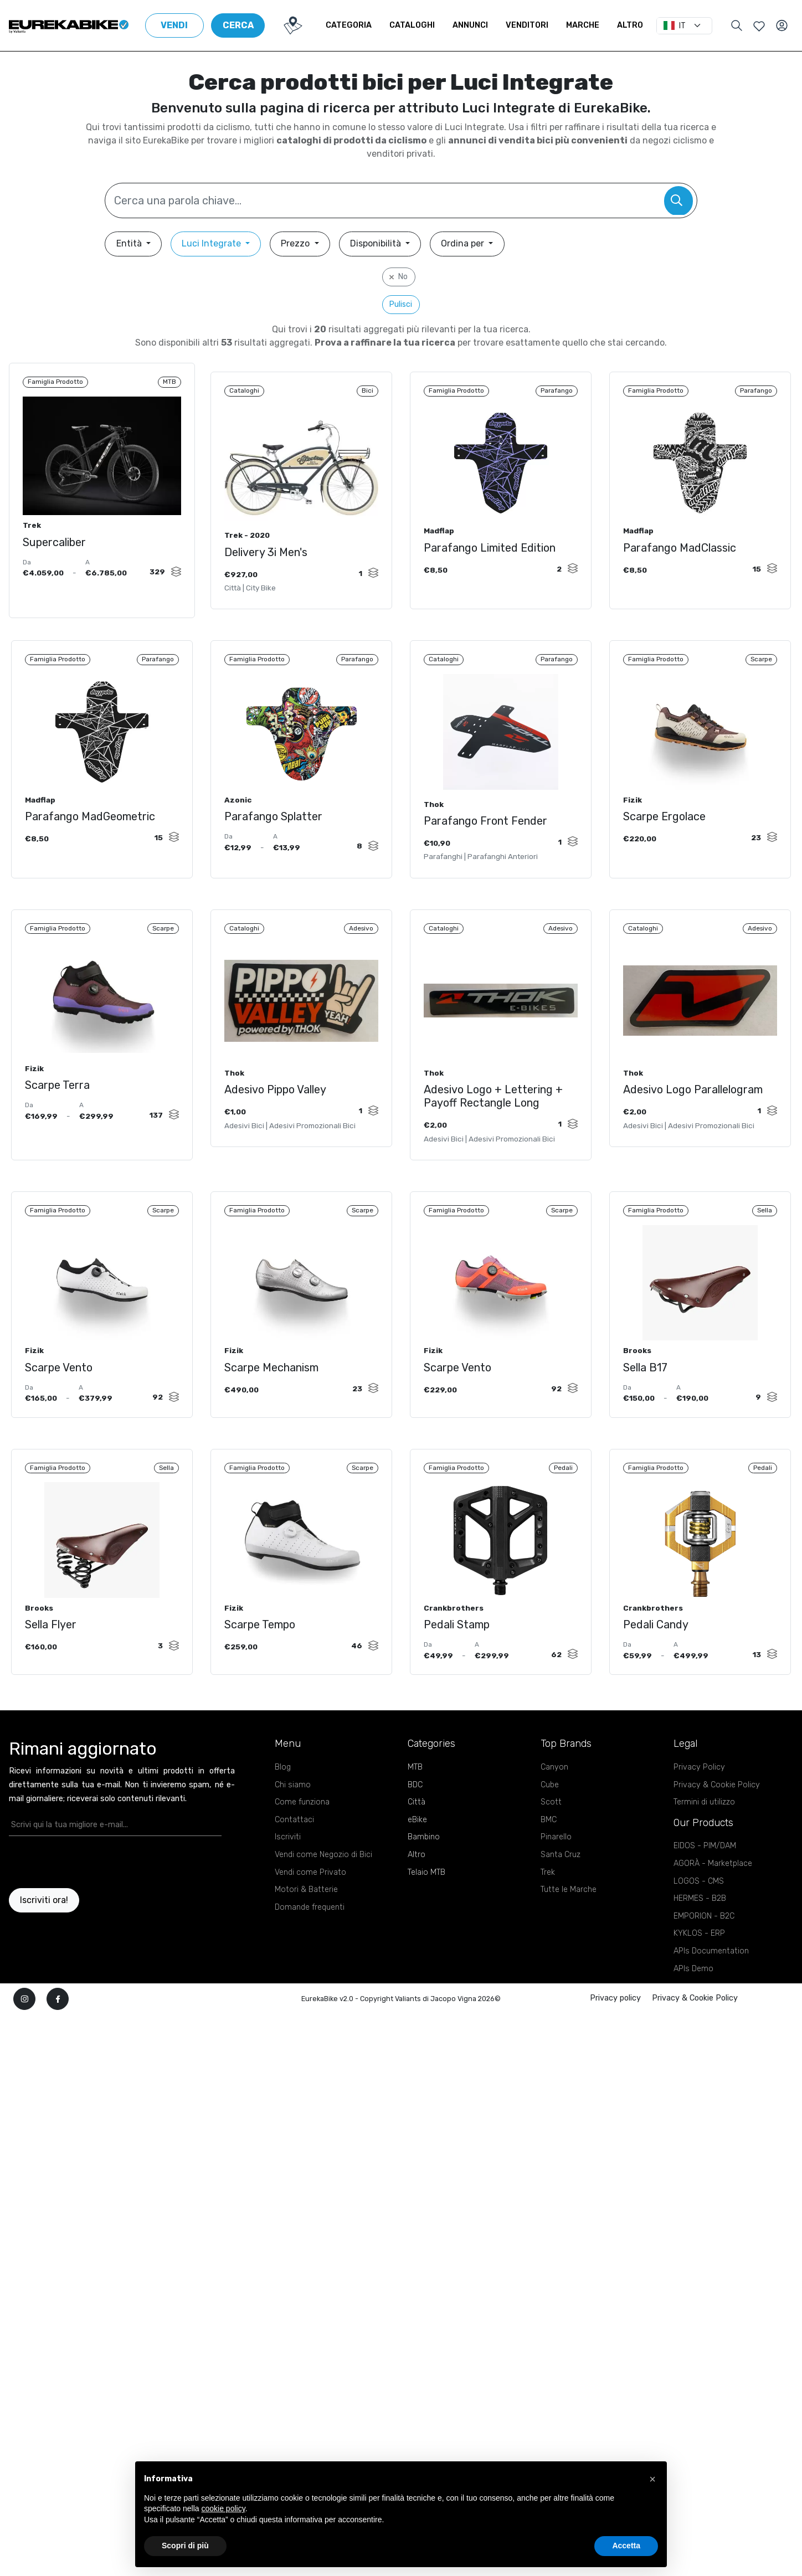 This screenshot has width=802, height=2576. Describe the element at coordinates (24, 2034) in the screenshot. I see `[instagram]` at that location.